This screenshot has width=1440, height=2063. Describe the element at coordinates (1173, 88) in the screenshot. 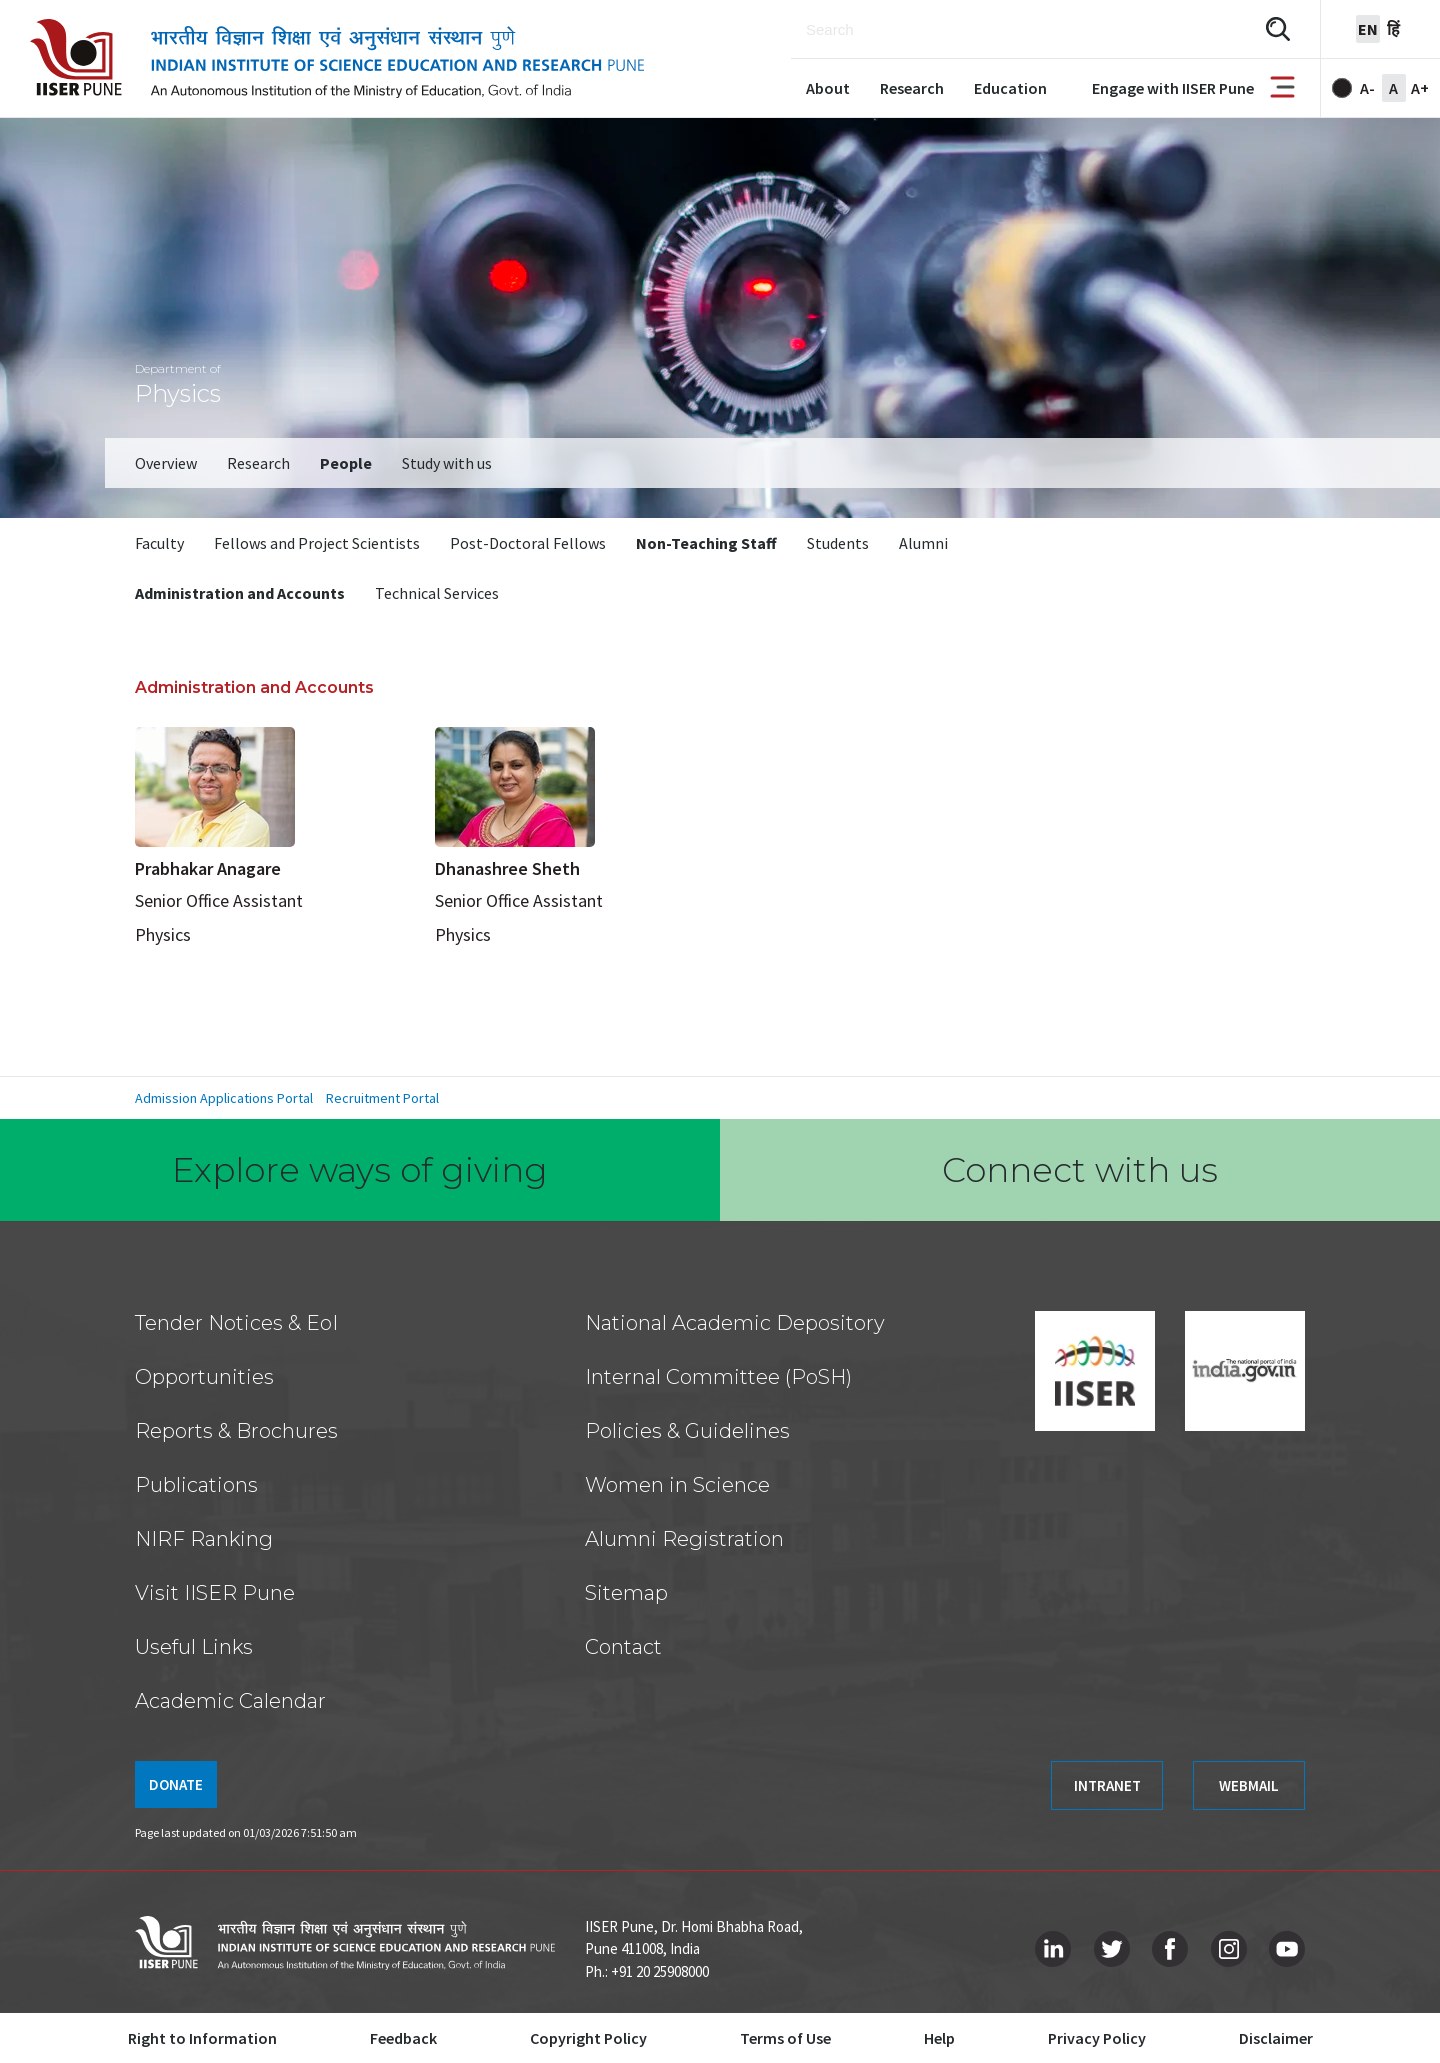

I see `Engage with IISER Pune` at that location.